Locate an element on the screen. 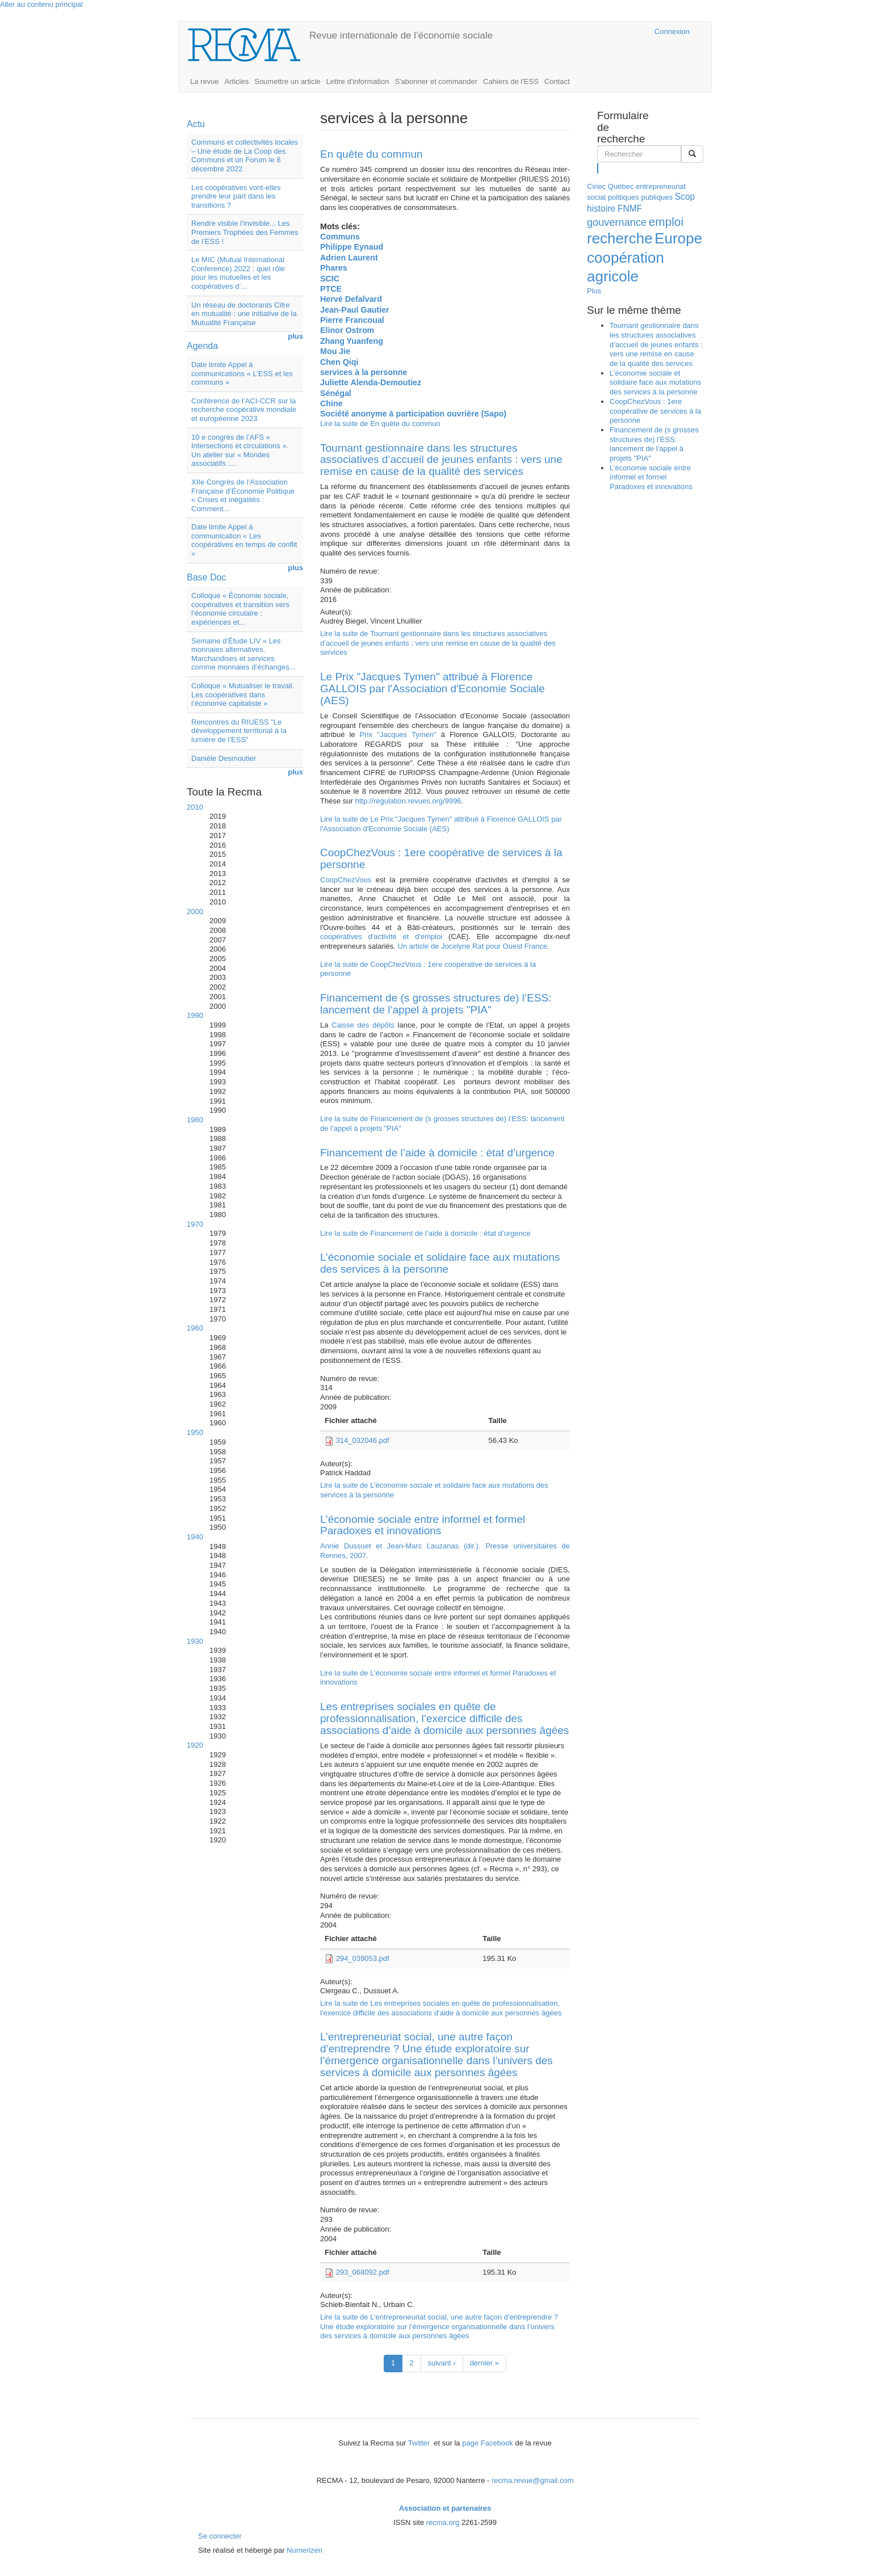  Numerizen is located at coordinates (304, 2550).